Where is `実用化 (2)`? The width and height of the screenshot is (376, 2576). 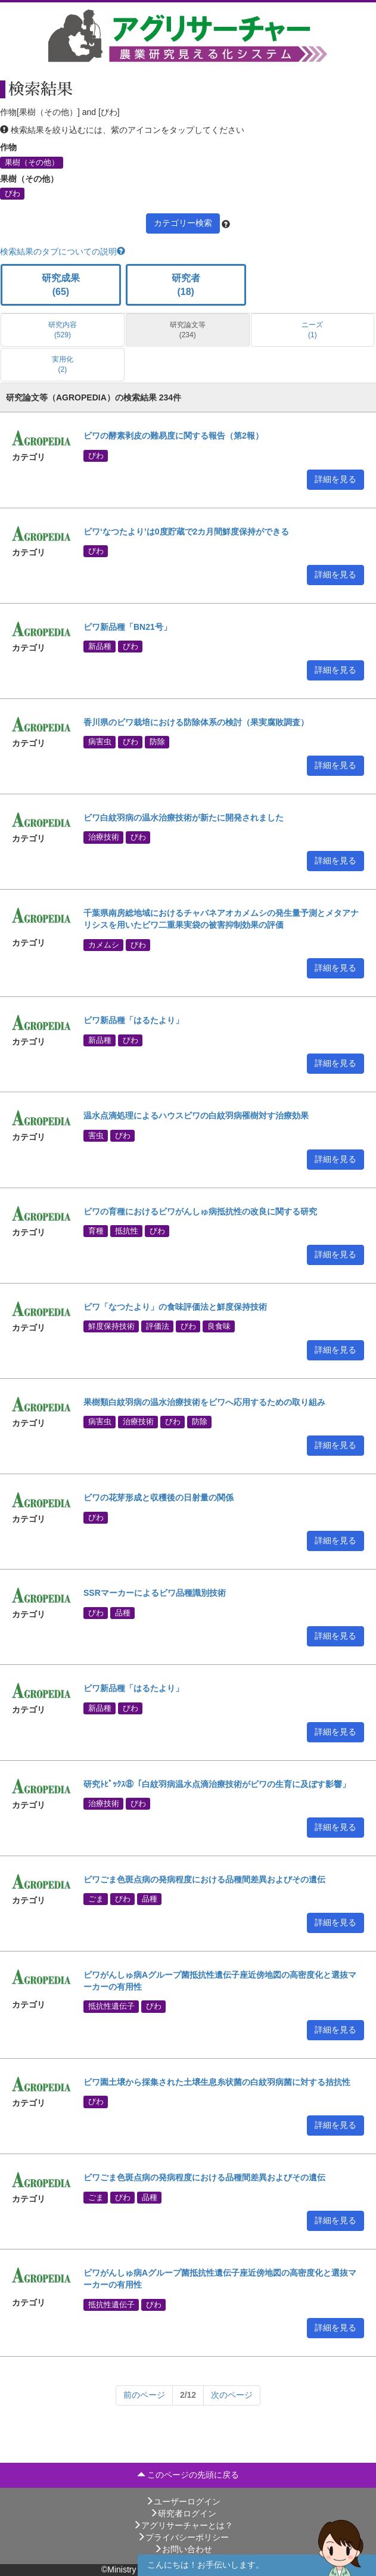
実用化 (2) is located at coordinates (62, 364).